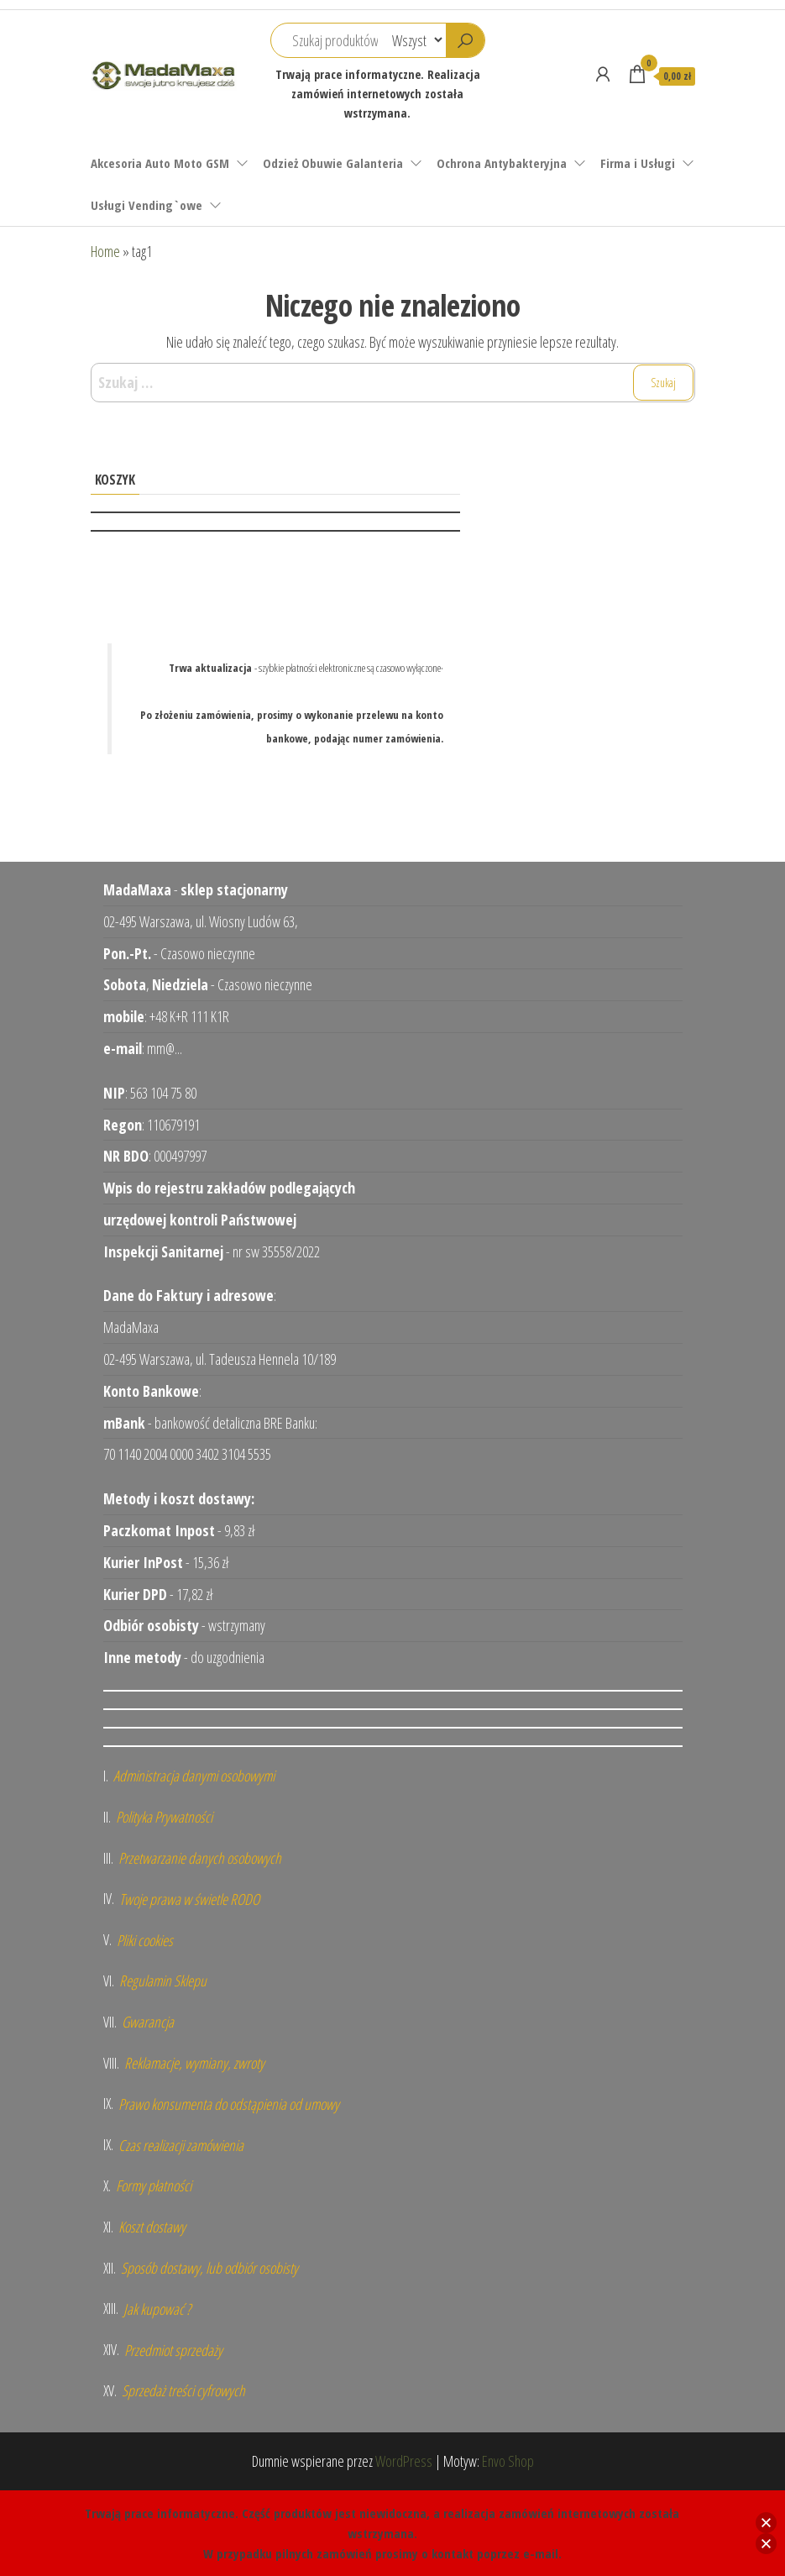  What do you see at coordinates (146, 205) in the screenshot?
I see `Usługi Vending`owe` at bounding box center [146, 205].